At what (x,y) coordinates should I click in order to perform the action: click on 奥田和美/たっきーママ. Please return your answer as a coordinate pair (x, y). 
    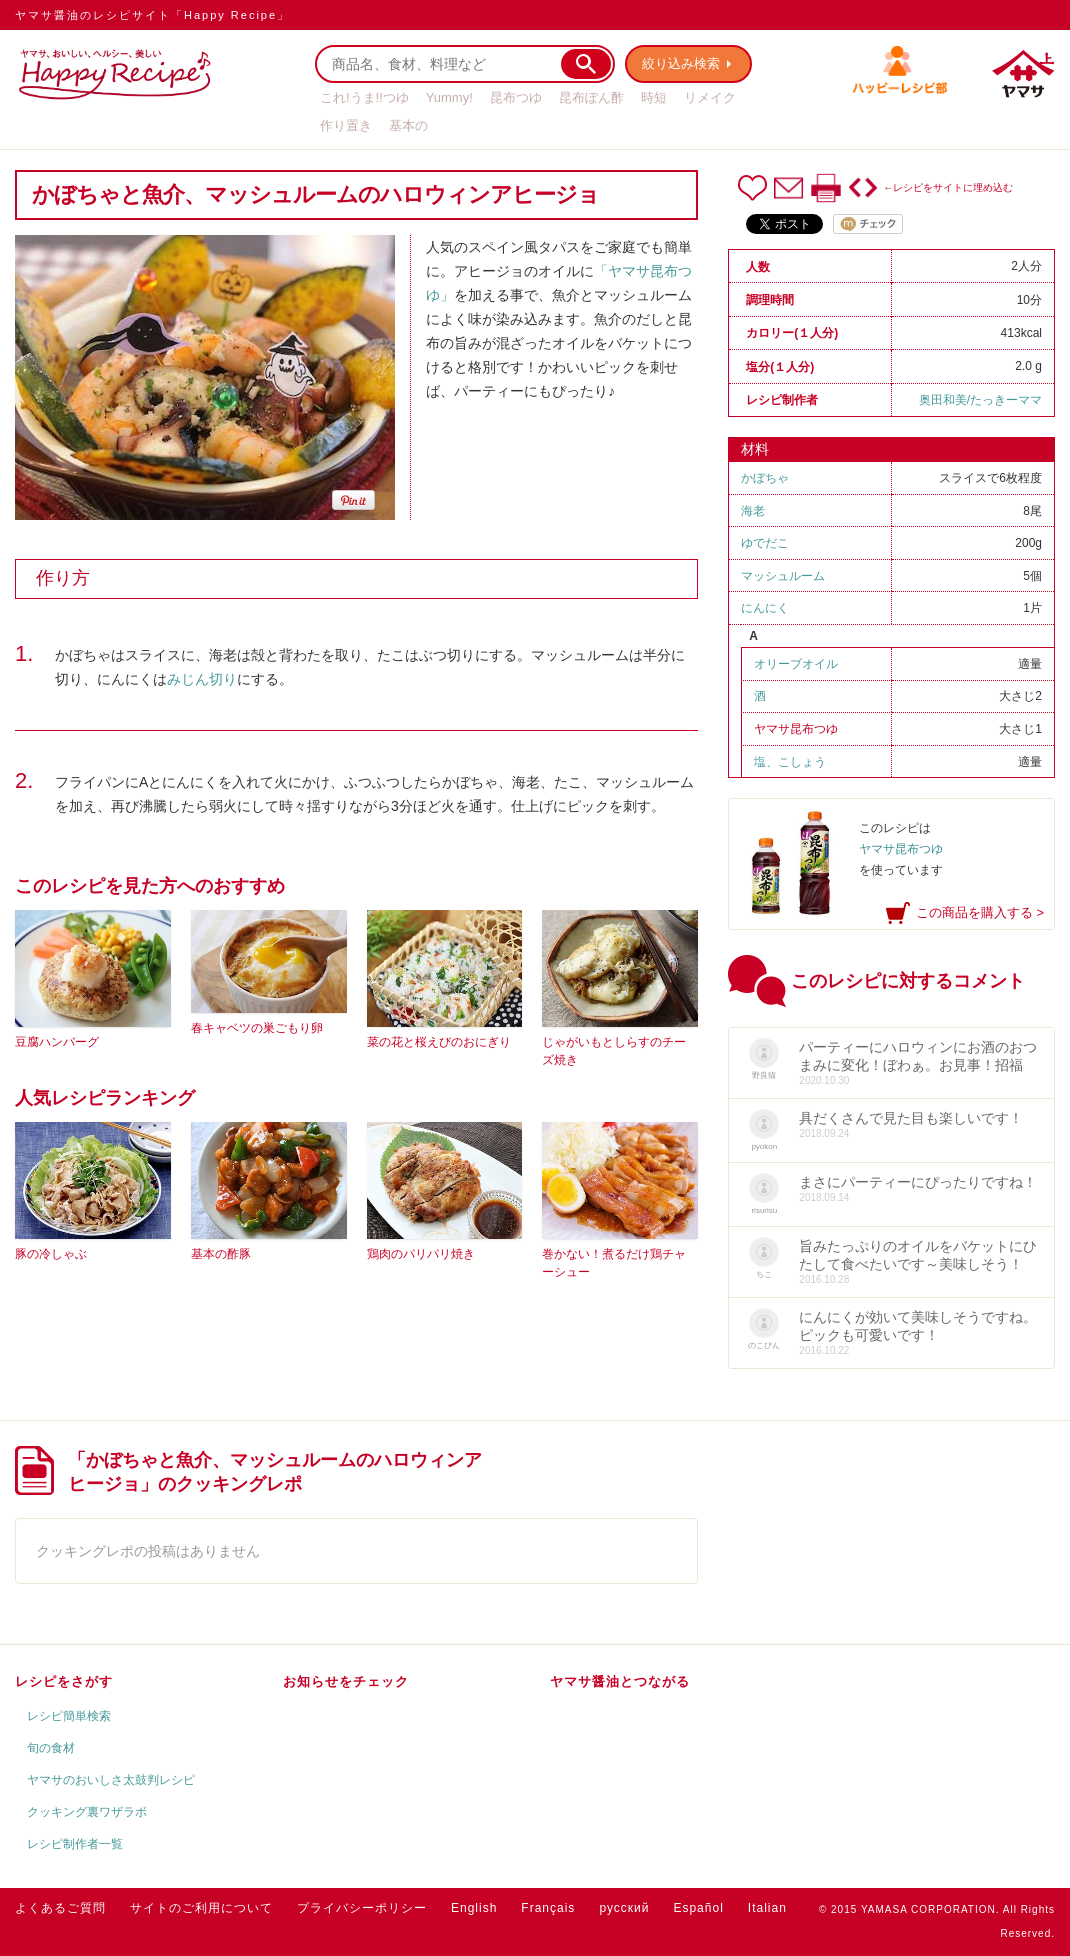
    Looking at the image, I should click on (980, 400).